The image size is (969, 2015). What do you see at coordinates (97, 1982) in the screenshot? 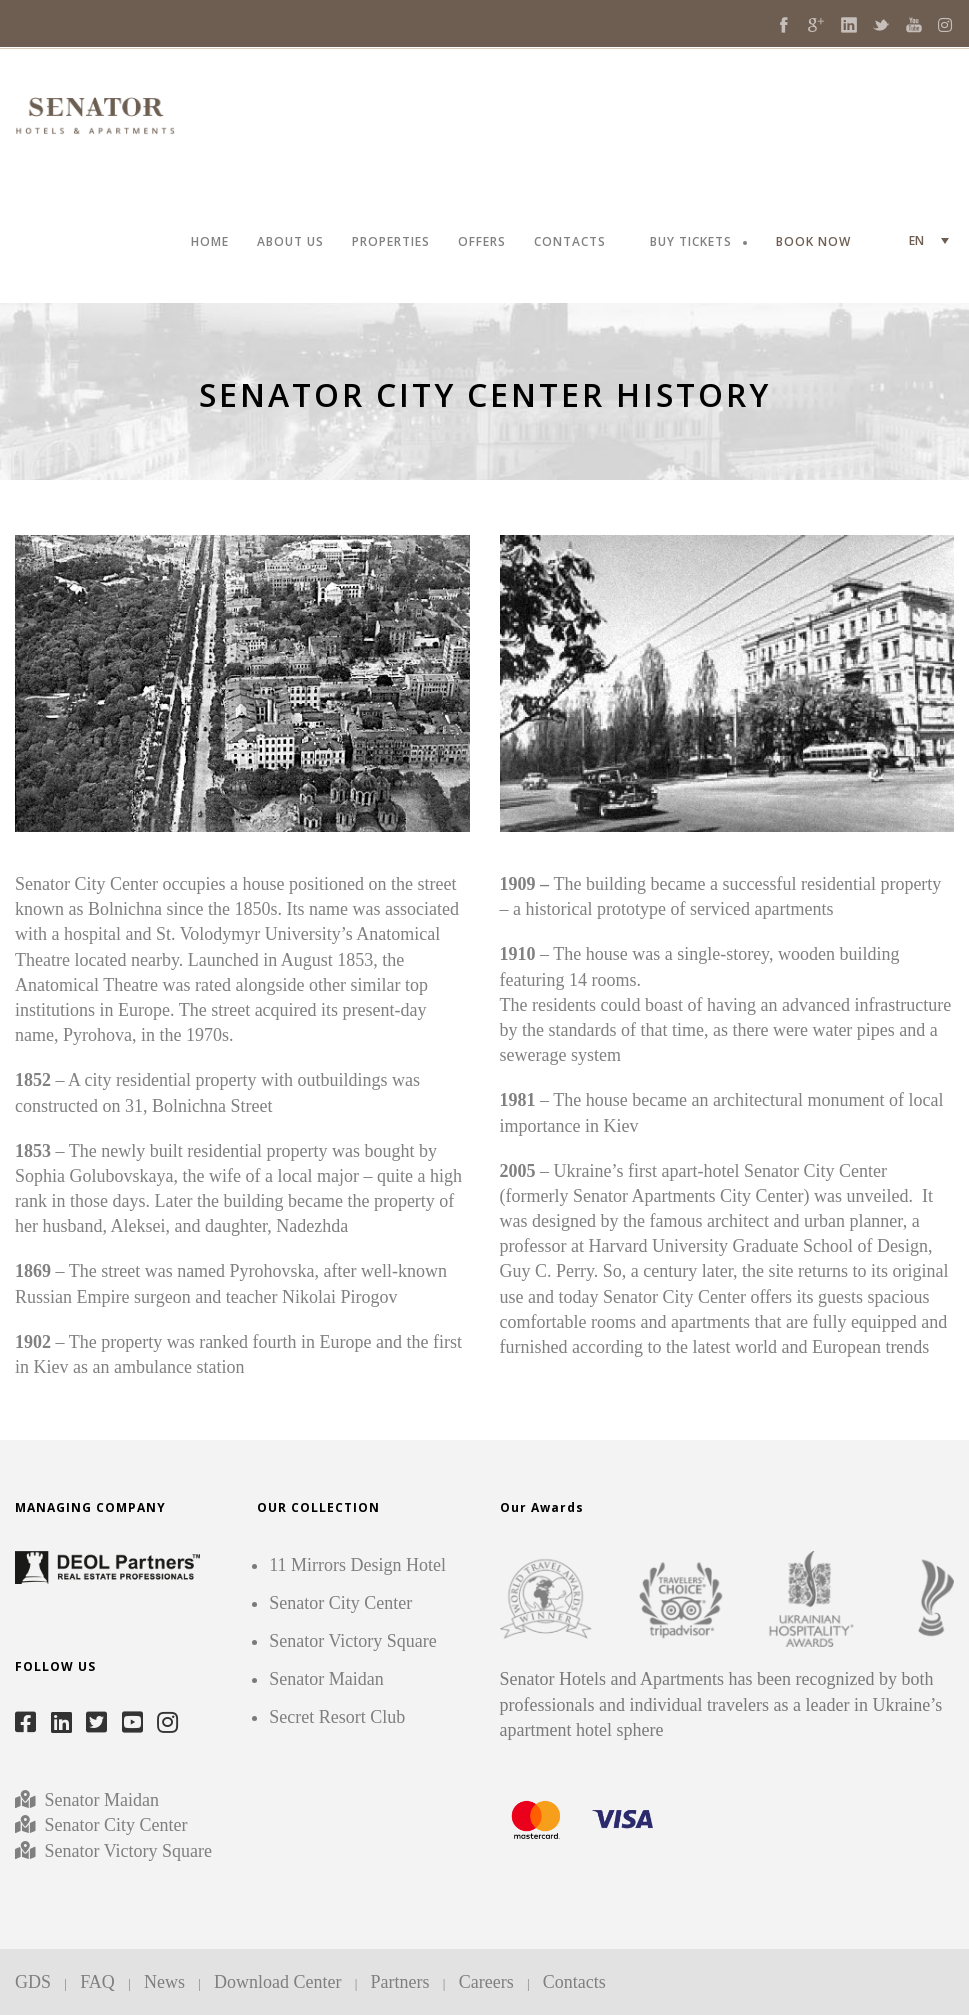
I see `FAQ` at bounding box center [97, 1982].